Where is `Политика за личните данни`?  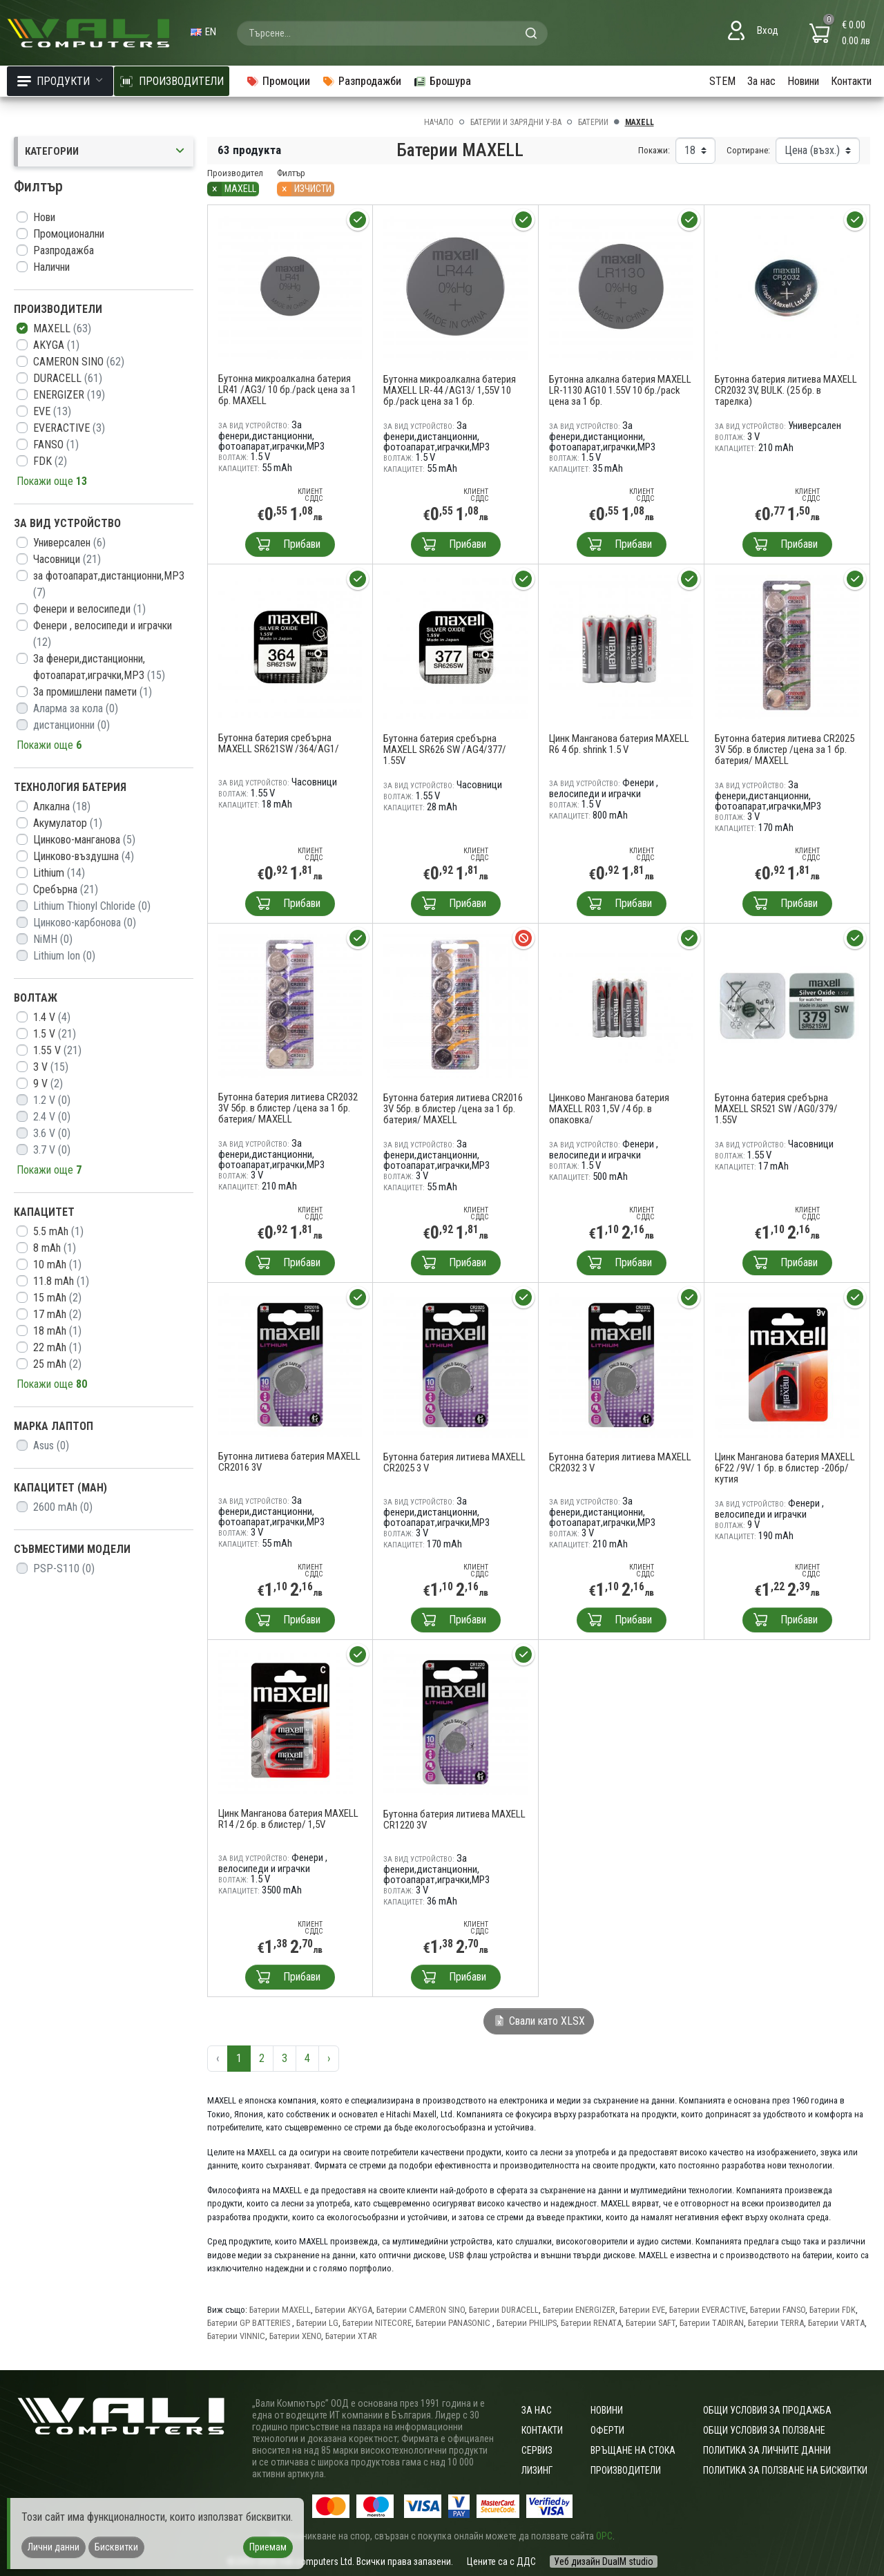 Политика за личните данни is located at coordinates (767, 2450).